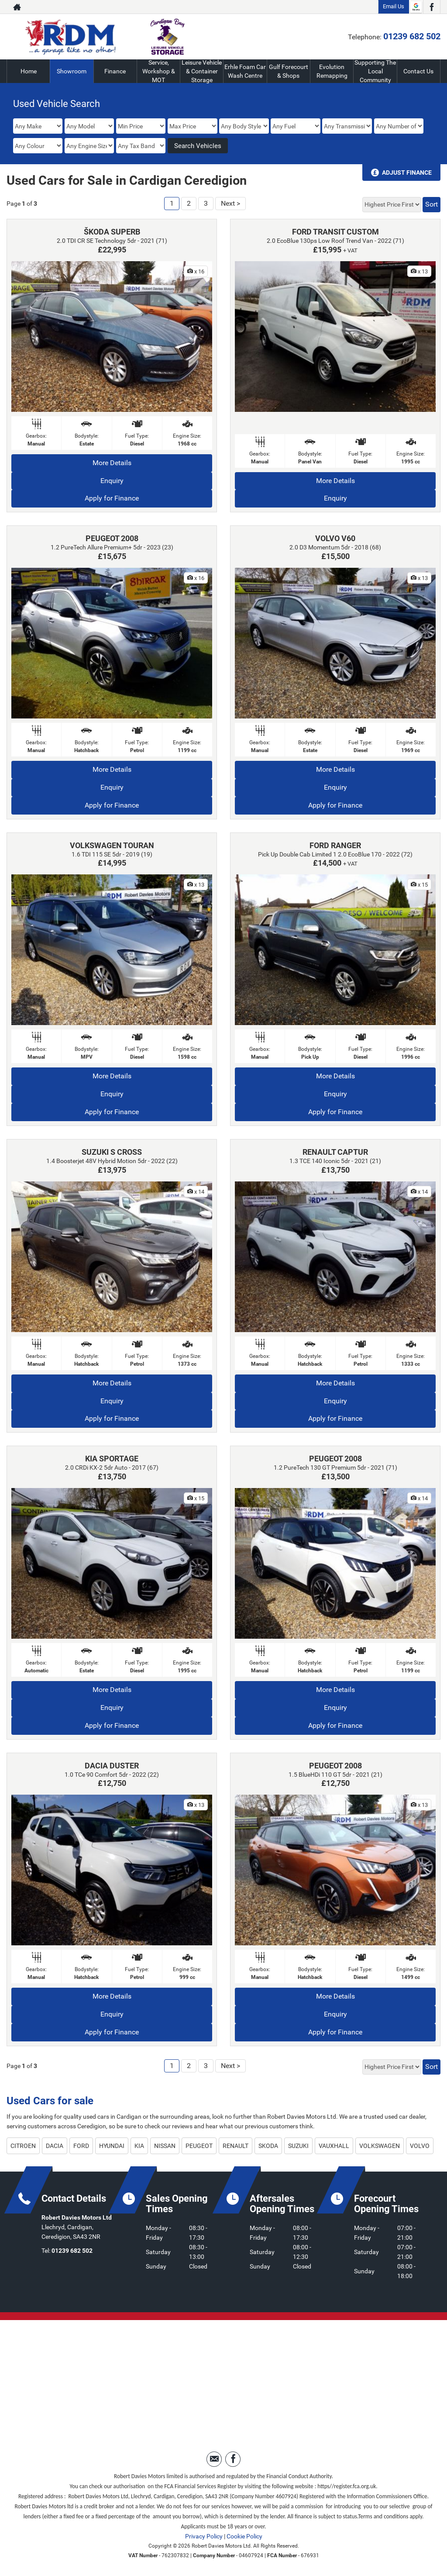 This screenshot has height=2576, width=447. Describe the element at coordinates (164, 2145) in the screenshot. I see `NISSAN` at that location.